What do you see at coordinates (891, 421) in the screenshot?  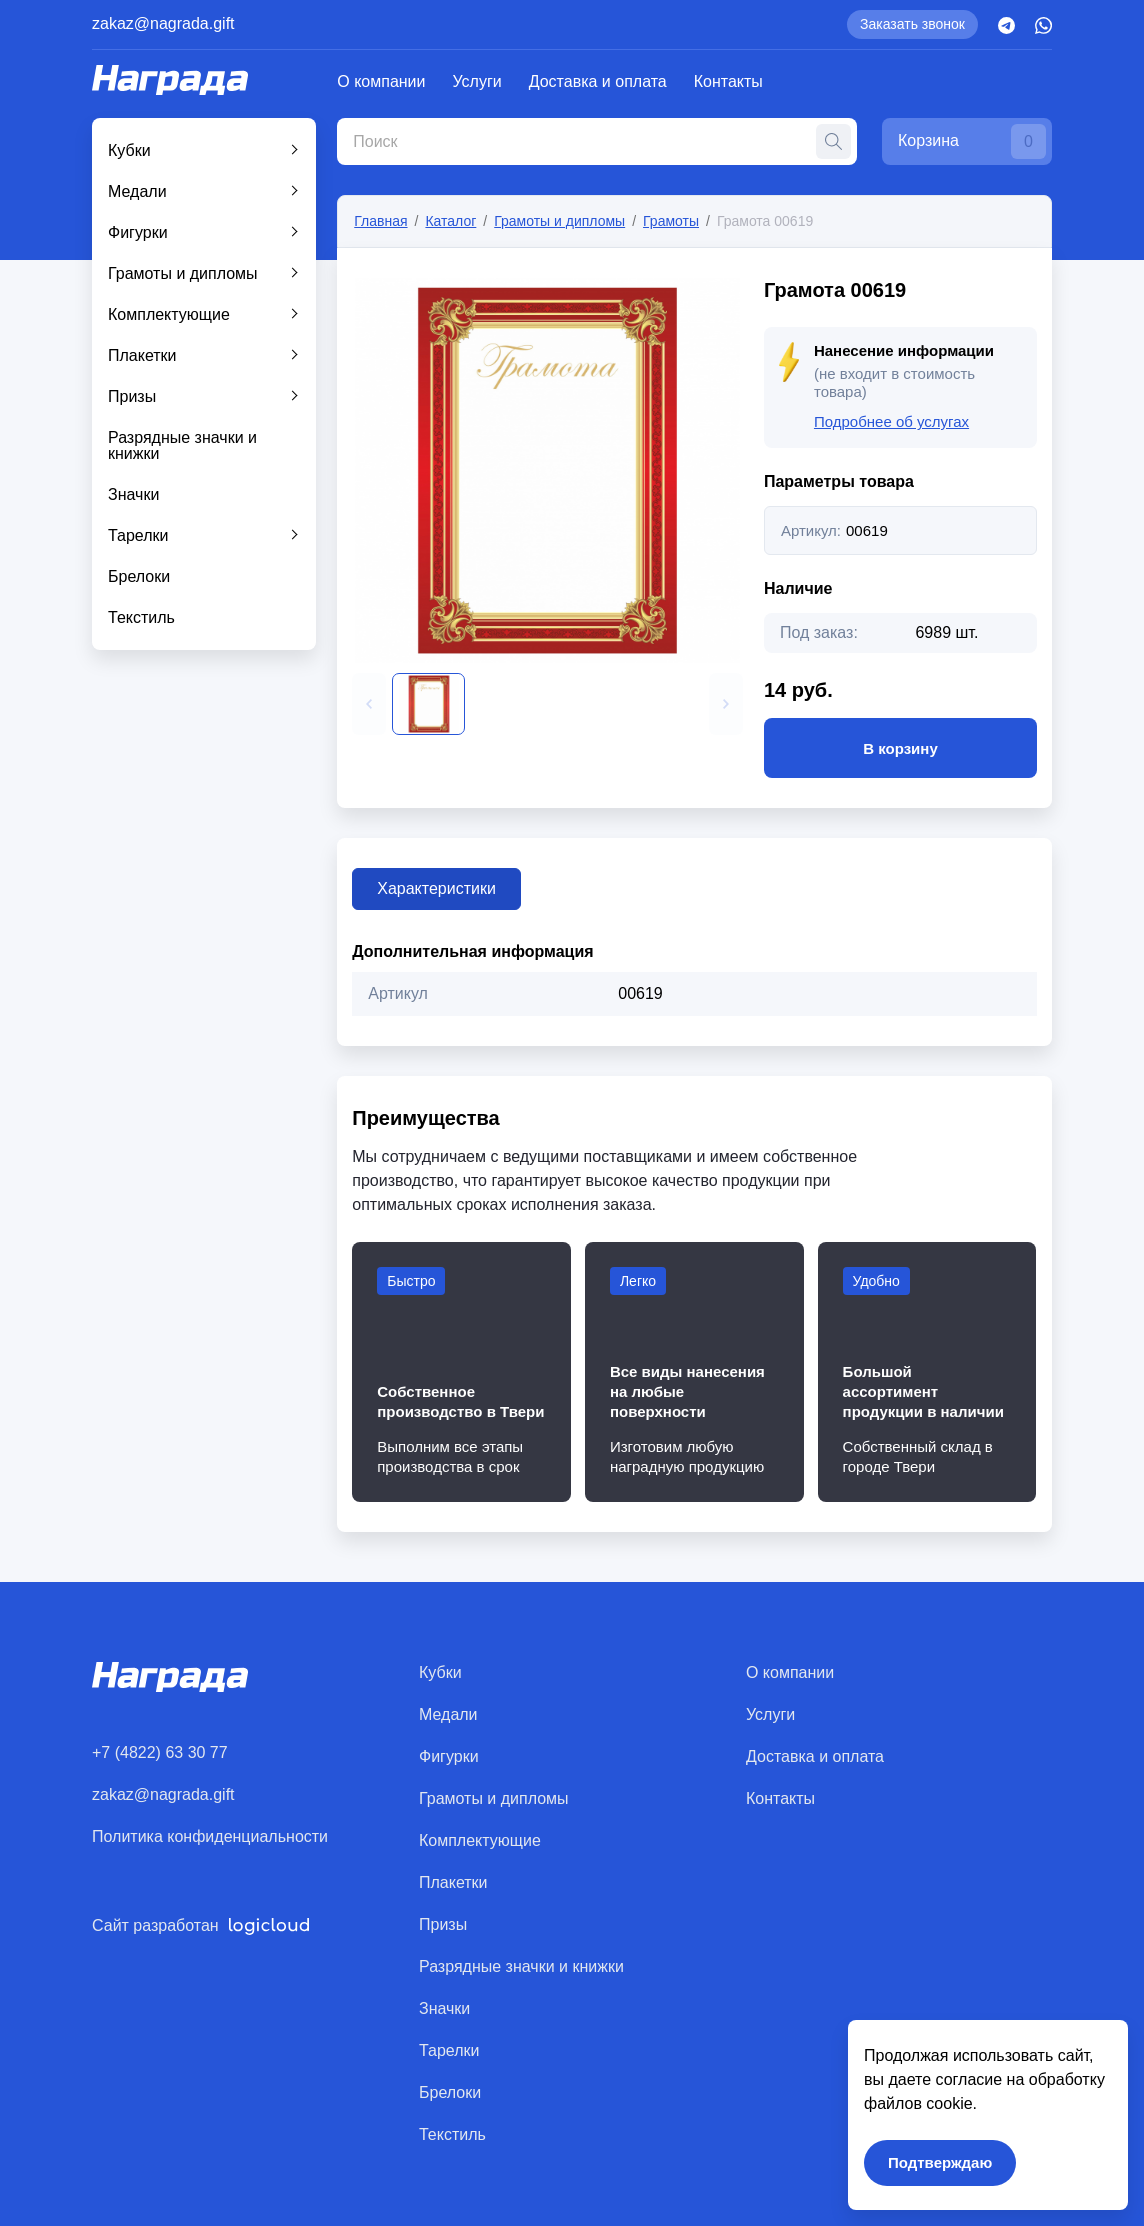 I see `Подробнее об услугах` at bounding box center [891, 421].